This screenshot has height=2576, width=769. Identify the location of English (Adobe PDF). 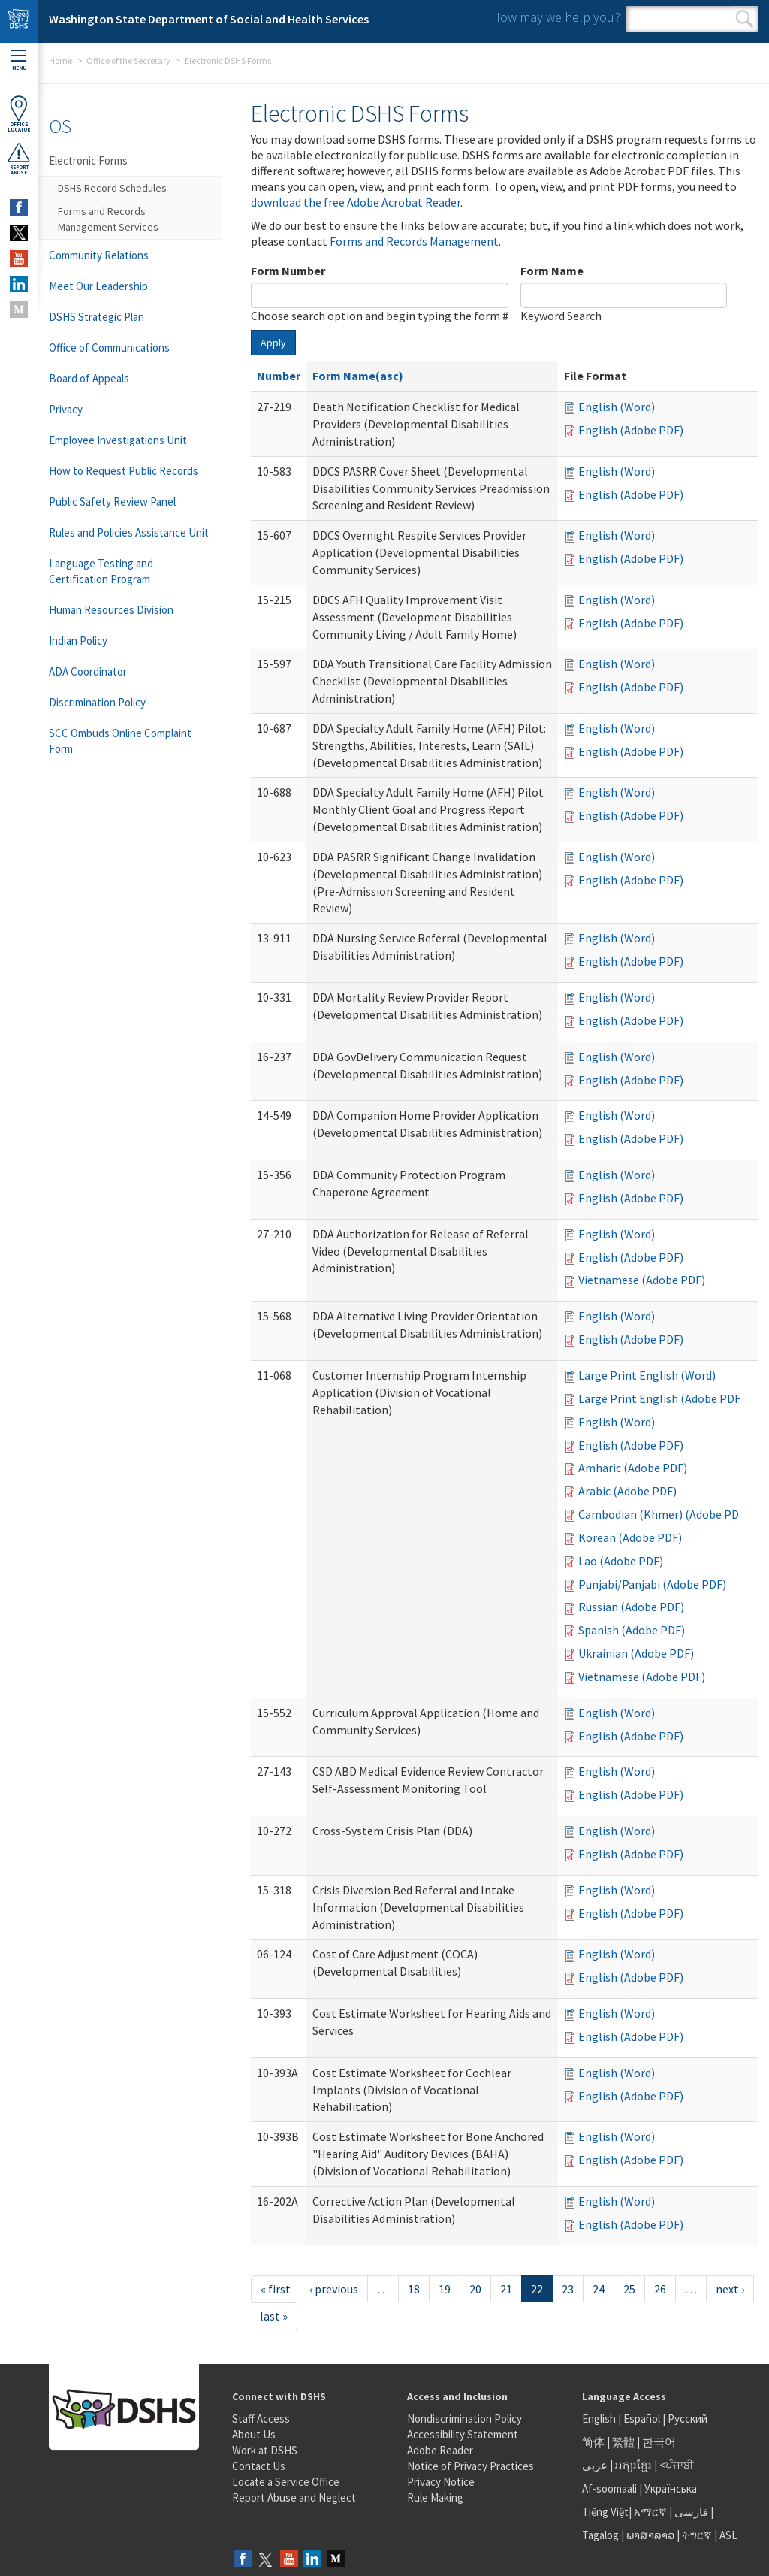
(630, 429).